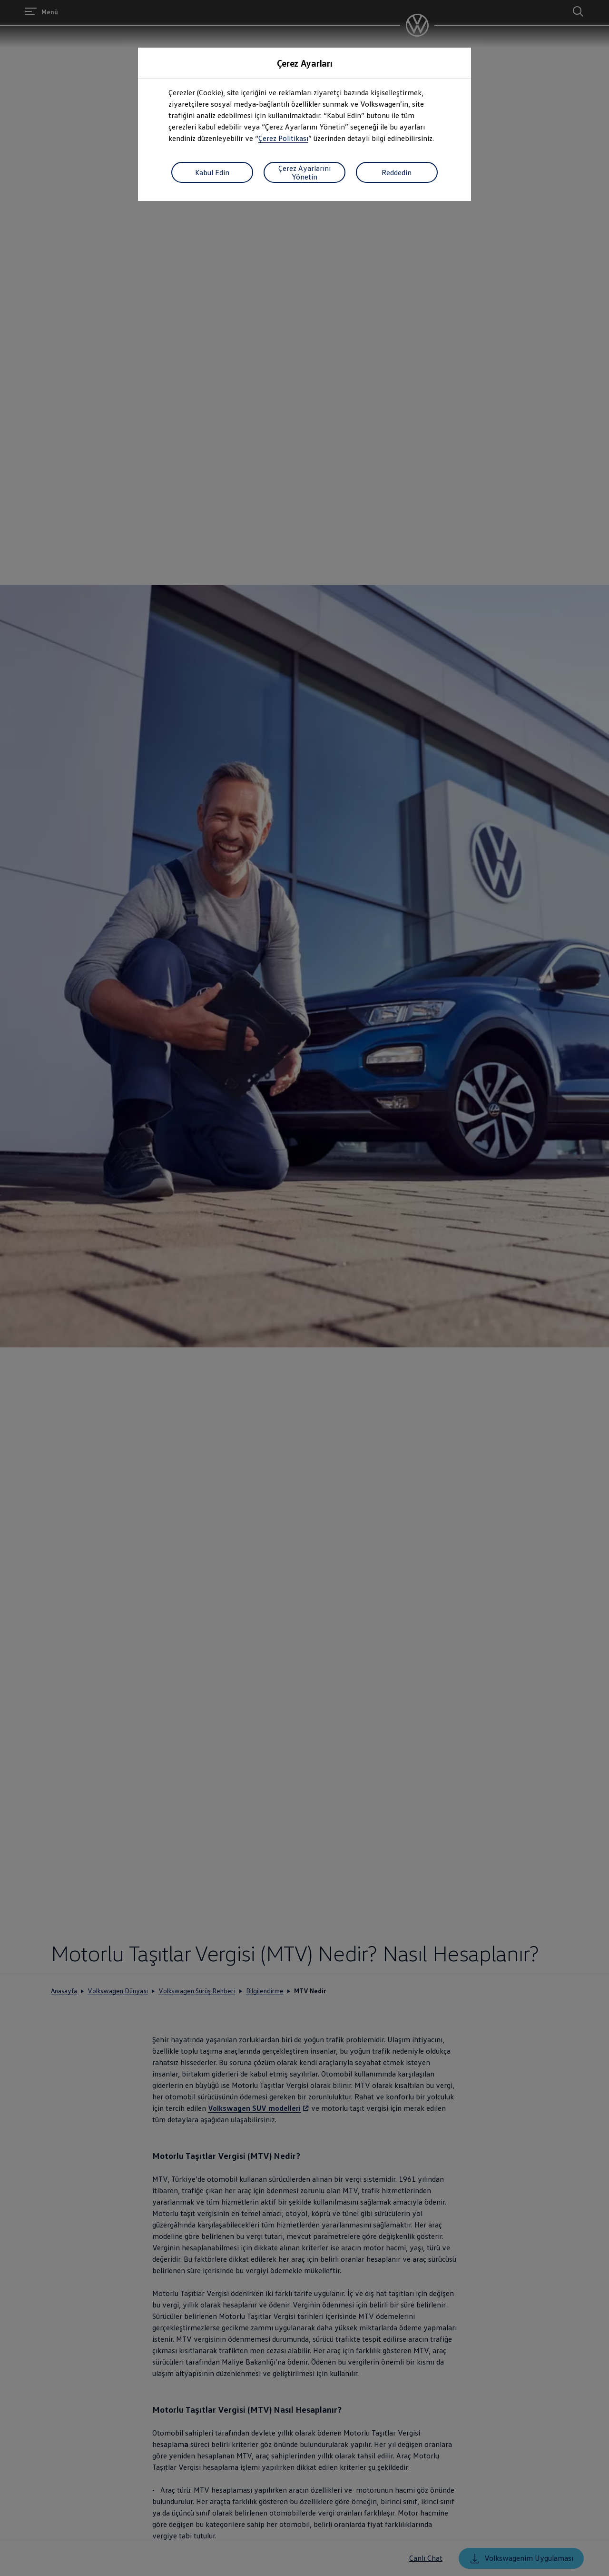  Describe the element at coordinates (304, 1288) in the screenshot. I see `[dialog]` at that location.